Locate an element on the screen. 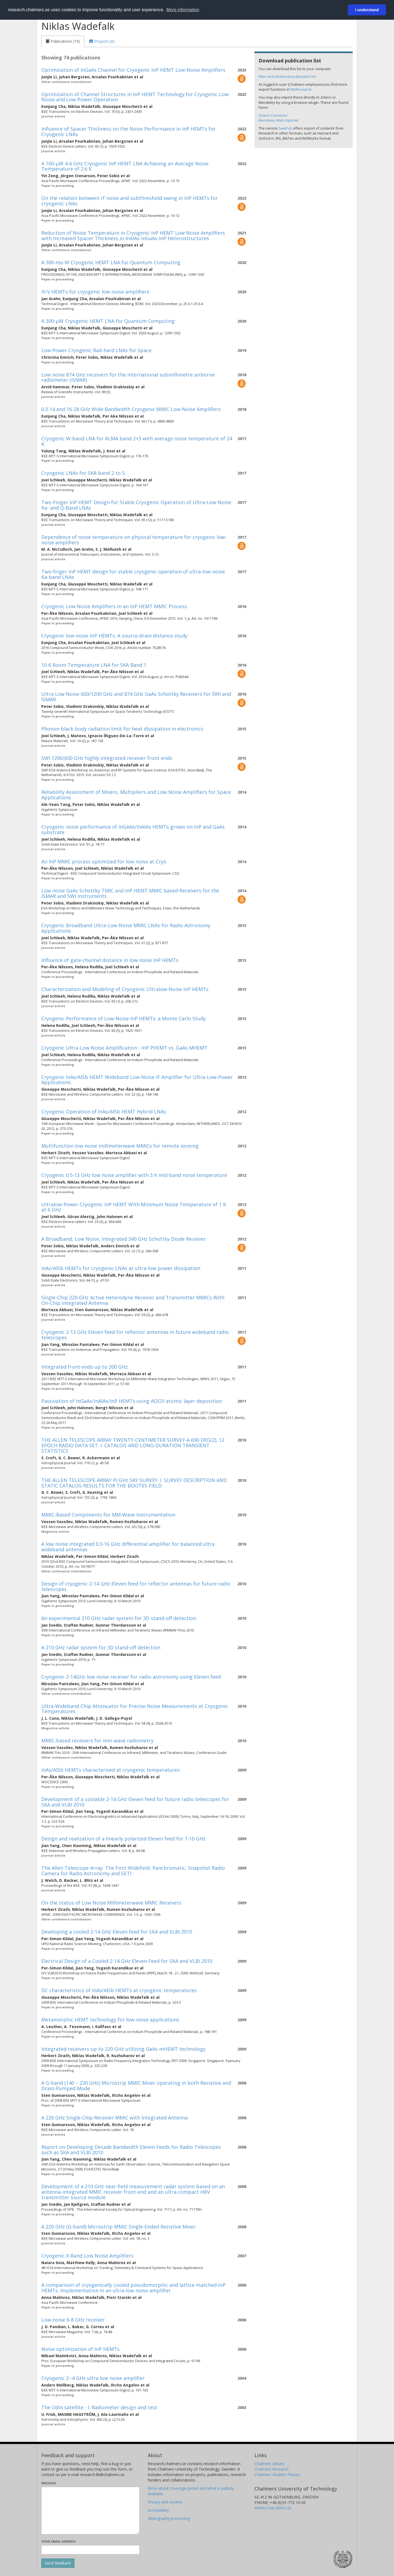 This screenshot has width=394, height=2576. A low noise integrated 0.3-16 GHz differential amplifier for balanced ultra wideband antennas is located at coordinates (128, 1547).